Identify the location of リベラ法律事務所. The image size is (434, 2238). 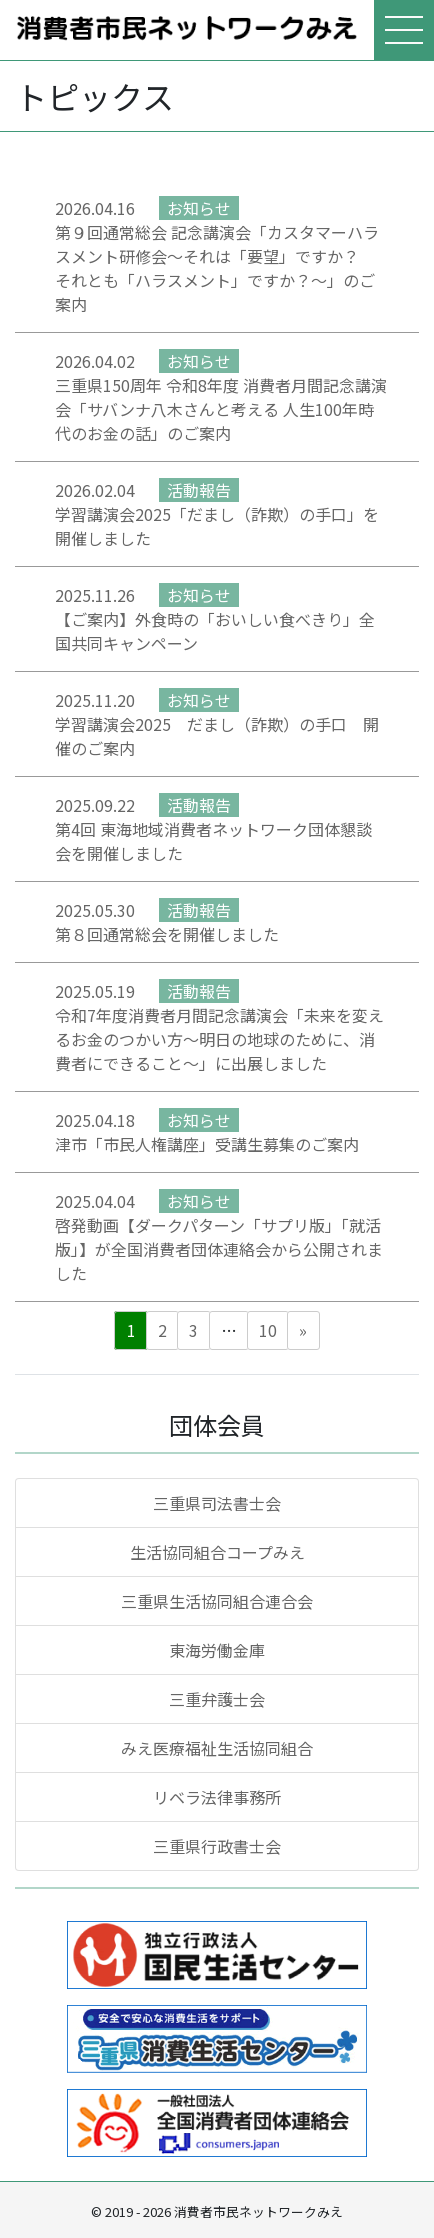
(217, 1797).